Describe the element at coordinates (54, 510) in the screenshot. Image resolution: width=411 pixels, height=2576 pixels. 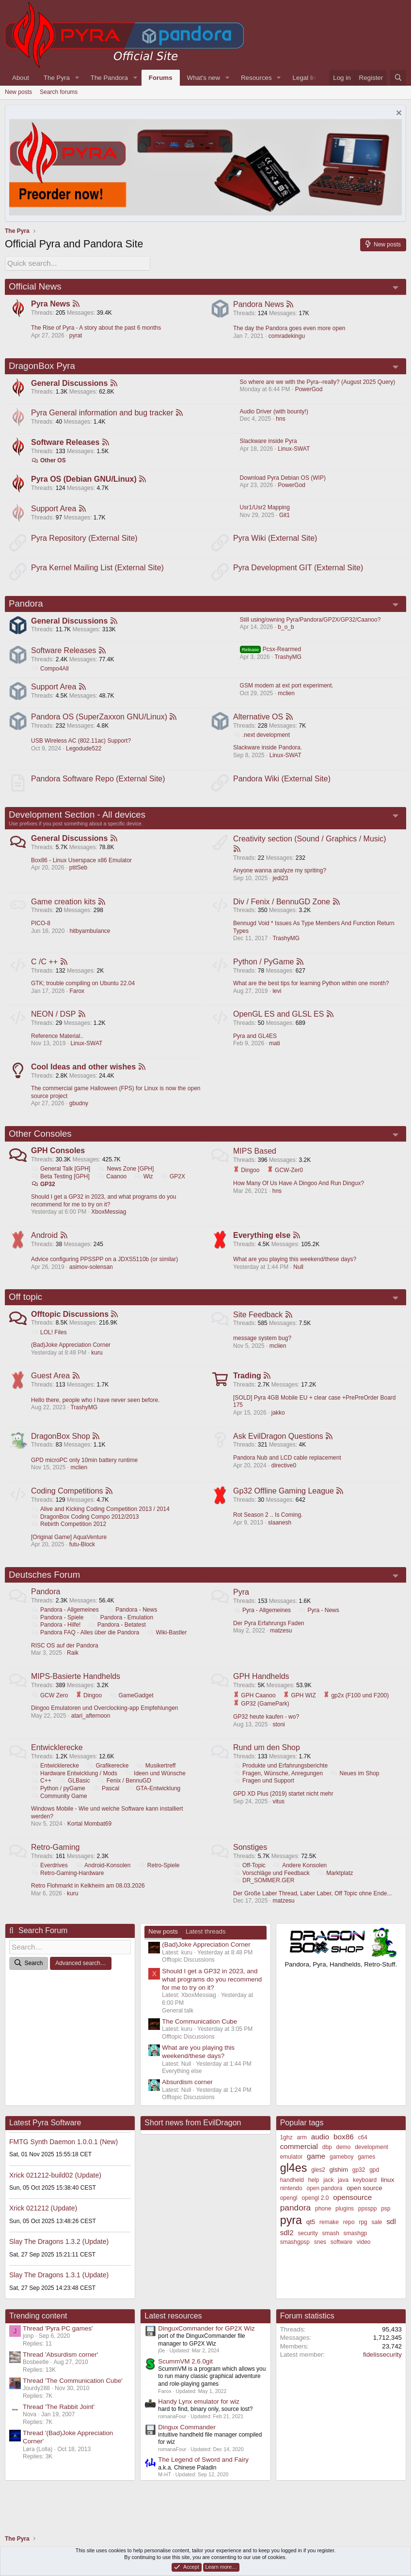
I see `Support Area` at that location.